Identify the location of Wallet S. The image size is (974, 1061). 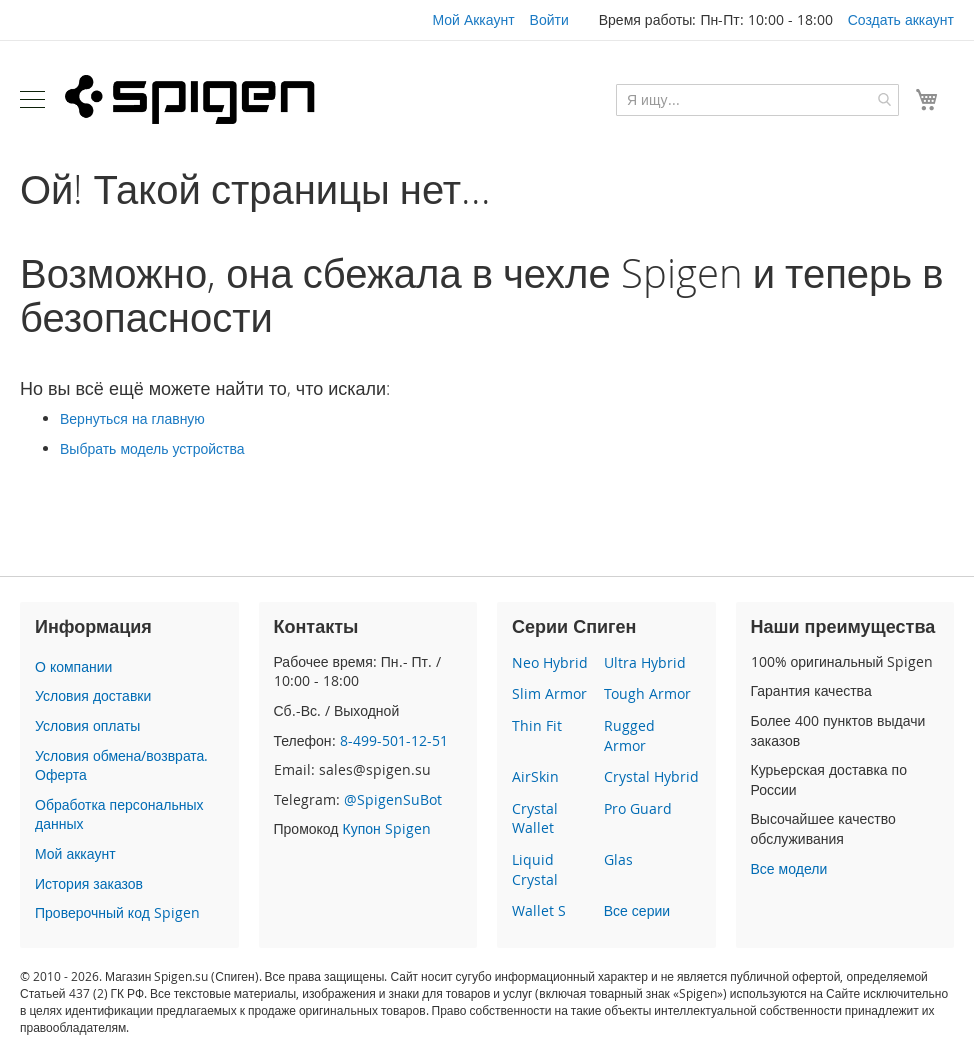
(539, 910).